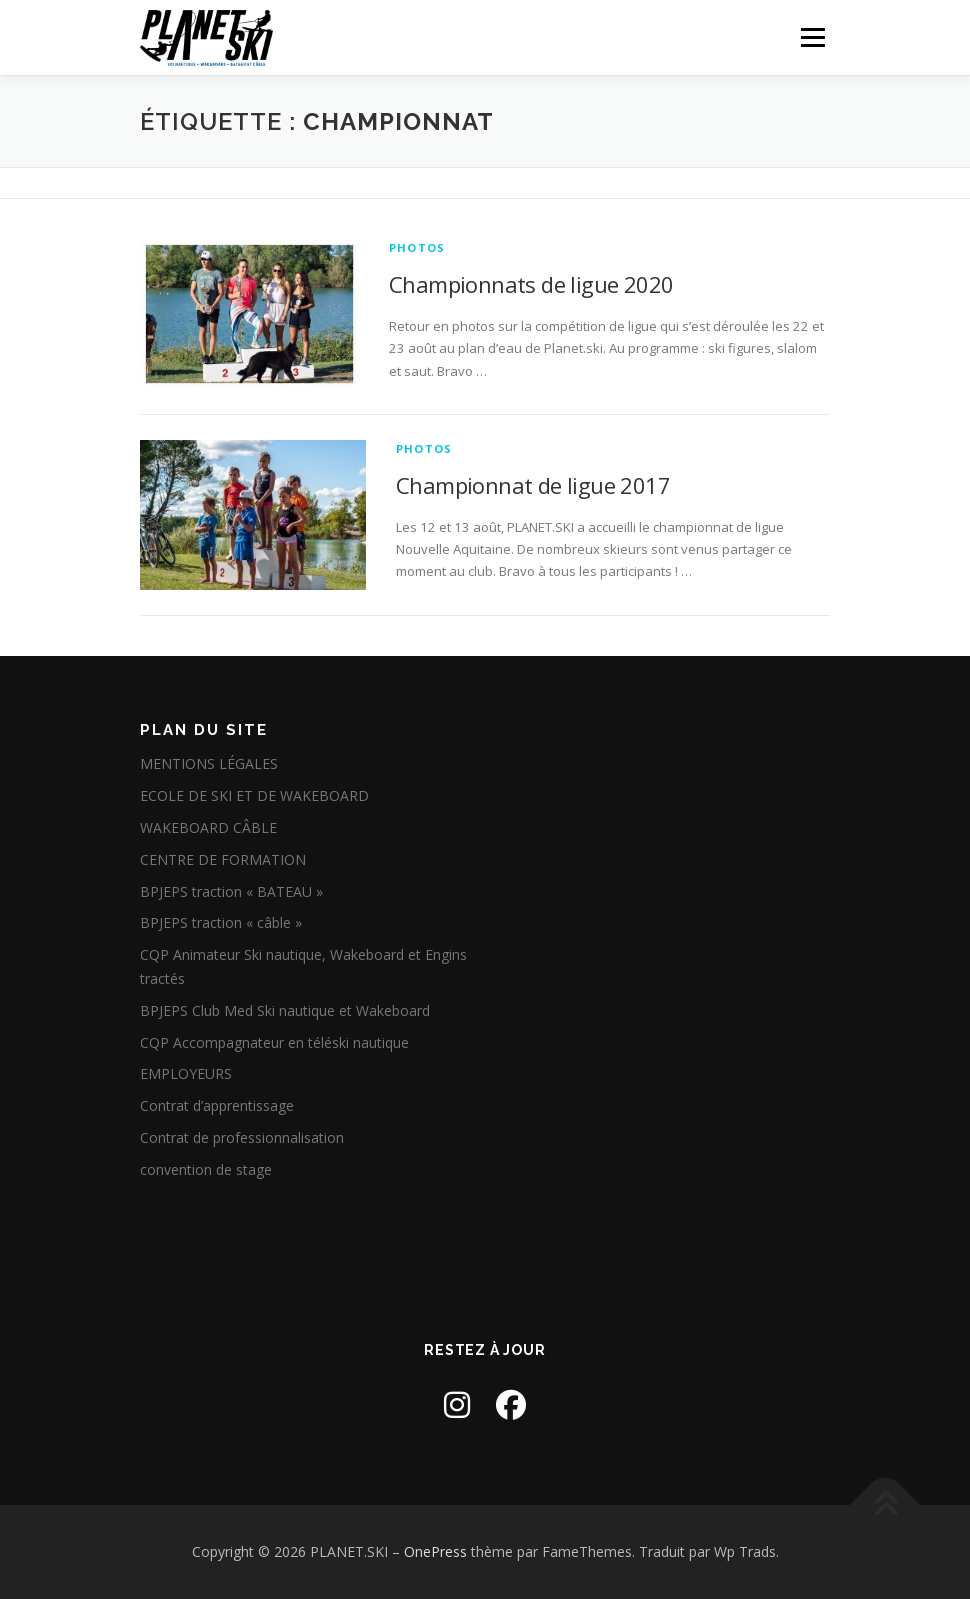 Image resolution: width=970 pixels, height=1599 pixels. Describe the element at coordinates (812, 37) in the screenshot. I see `Menu` at that location.